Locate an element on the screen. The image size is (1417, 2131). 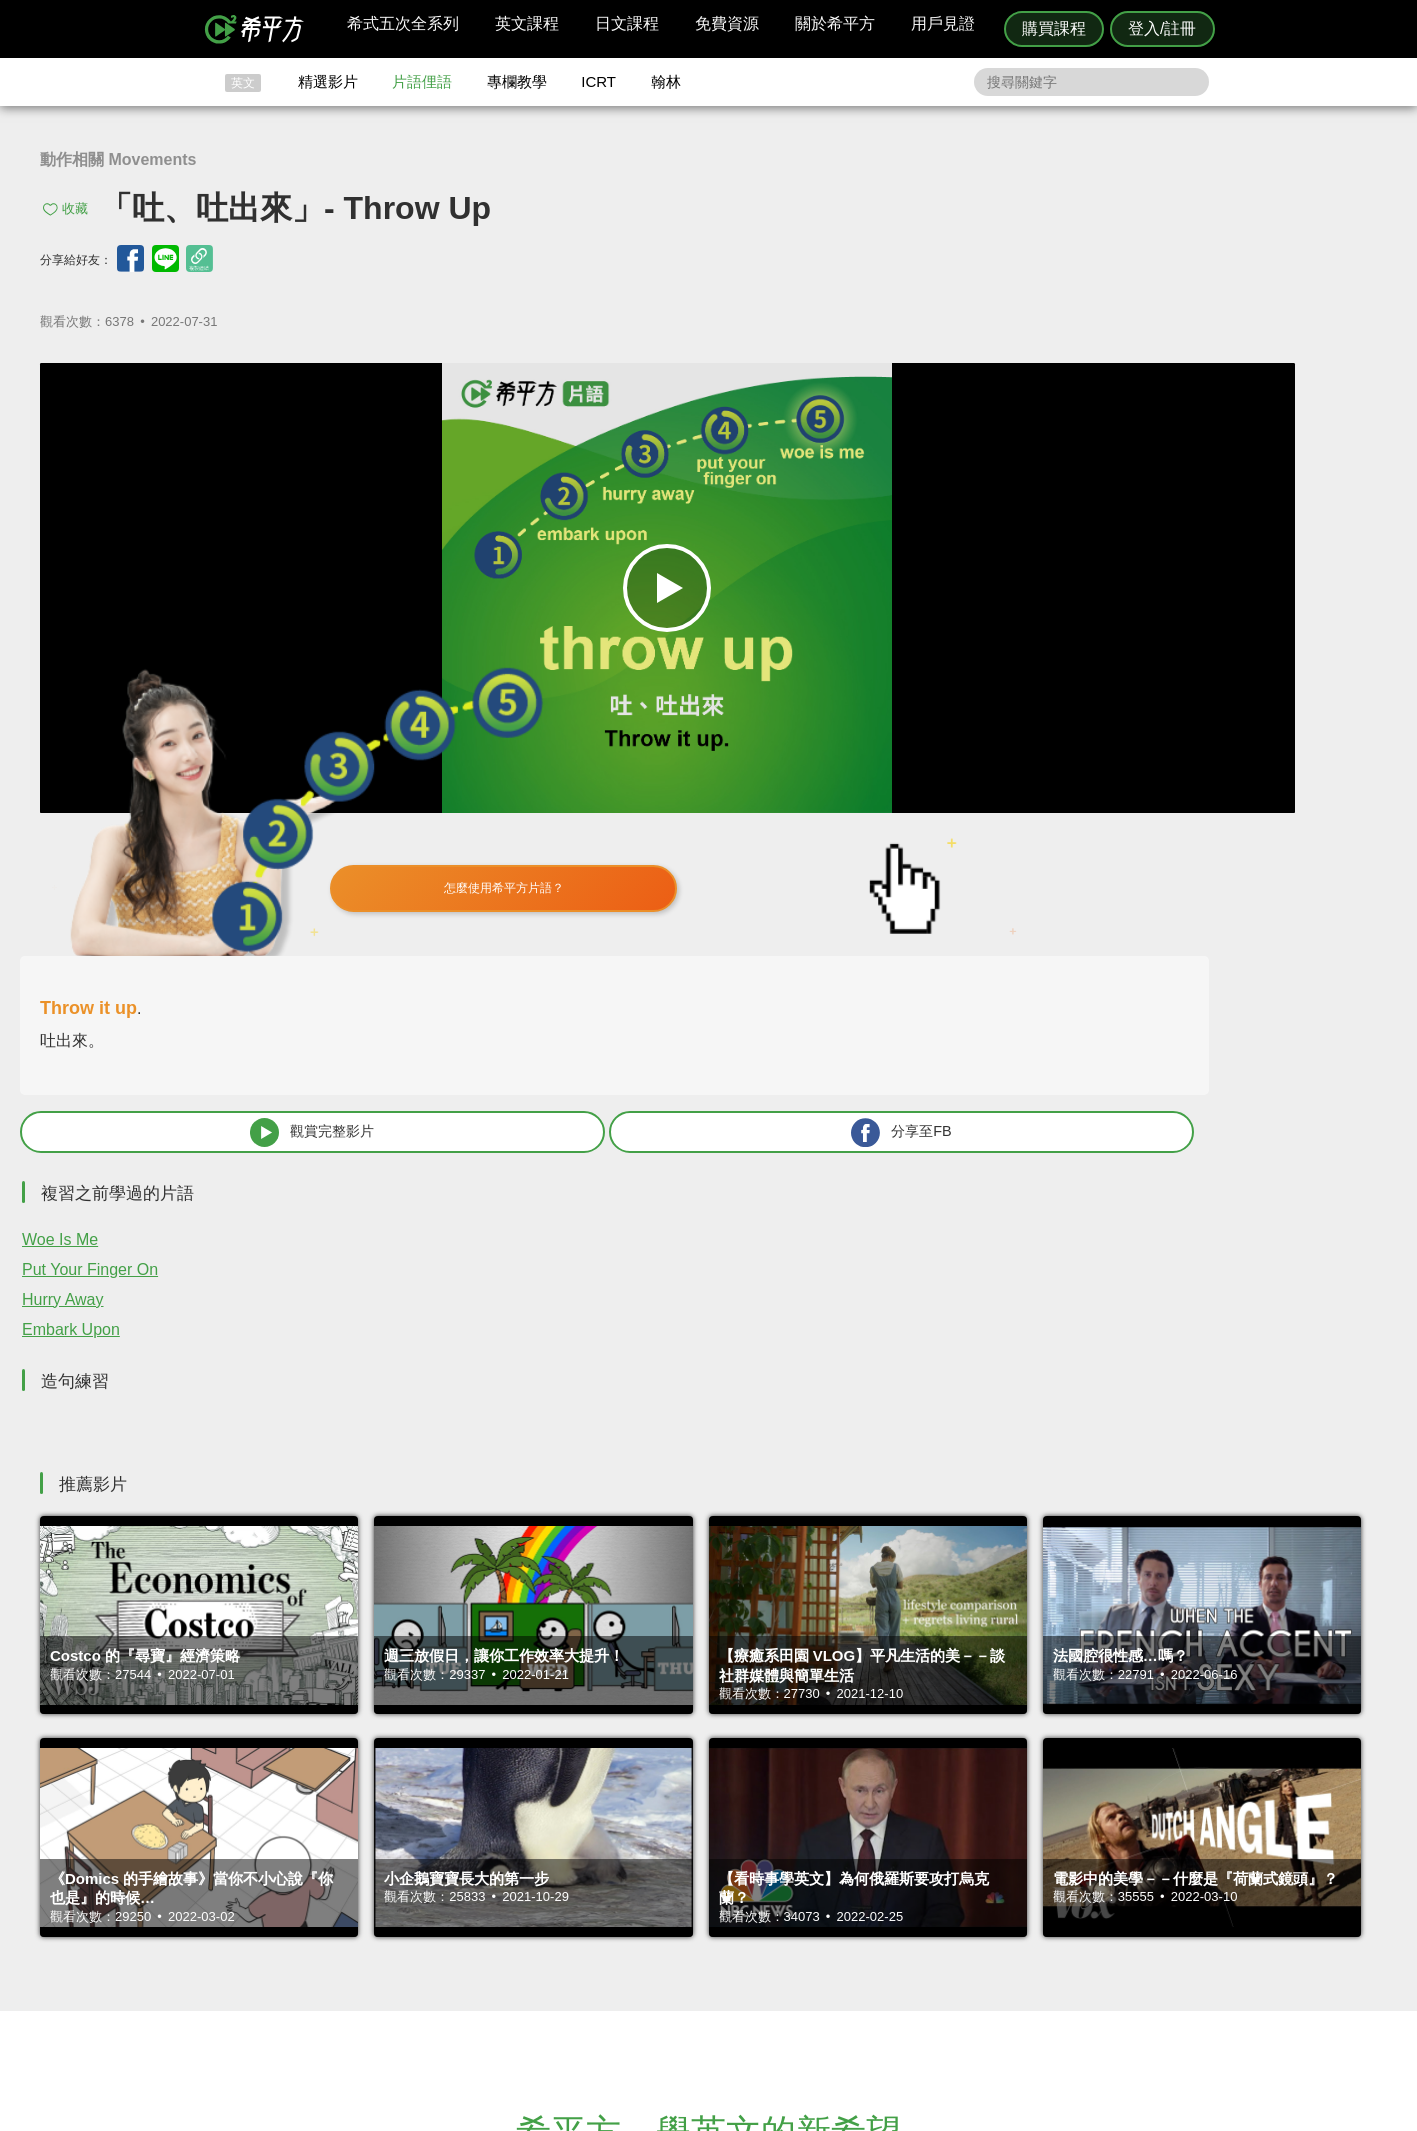
隱私權與服務條款 is located at coordinates (950, 1870).